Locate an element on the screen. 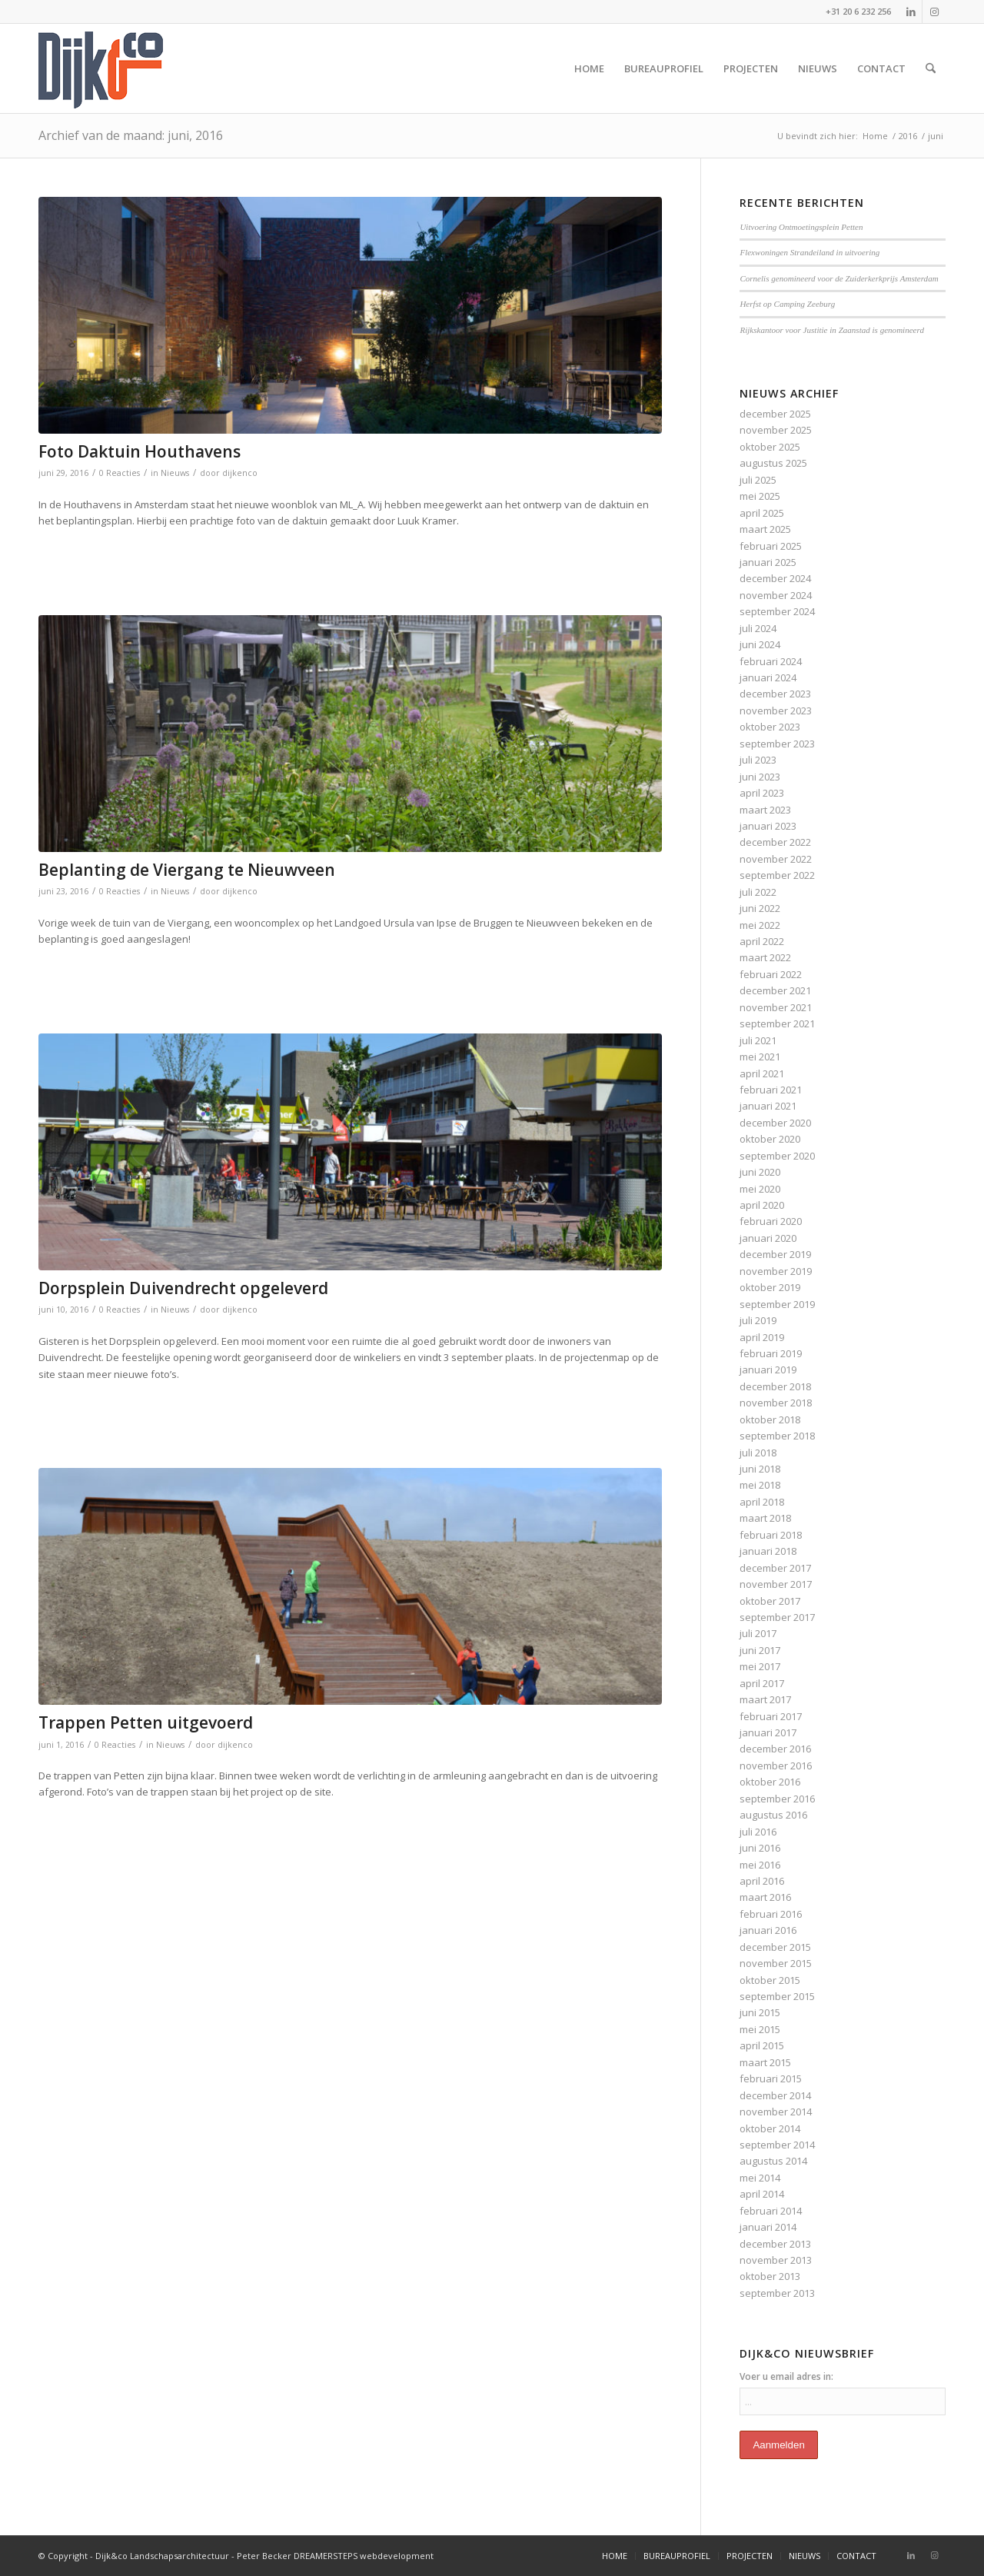  juni 2016 is located at coordinates (760, 1848).